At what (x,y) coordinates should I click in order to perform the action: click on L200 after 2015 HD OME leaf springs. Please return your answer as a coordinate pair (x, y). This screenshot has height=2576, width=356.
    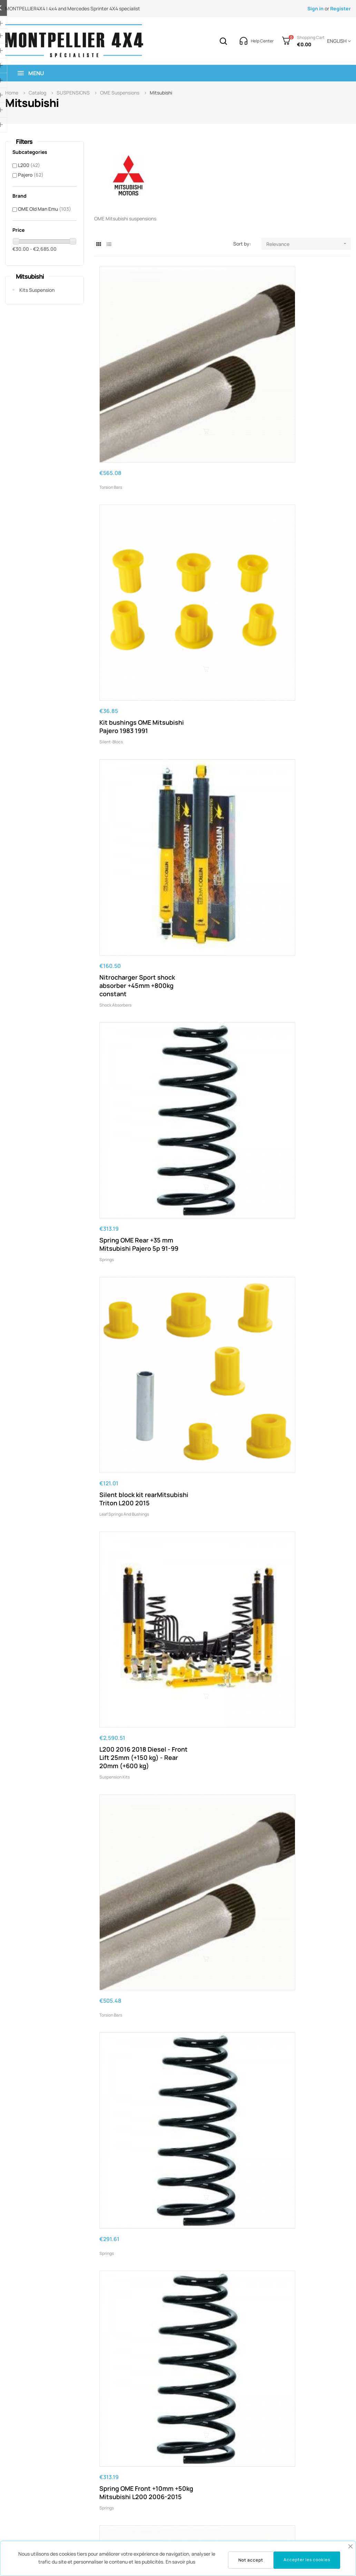
    Looking at the image, I should click on (306, 1395).